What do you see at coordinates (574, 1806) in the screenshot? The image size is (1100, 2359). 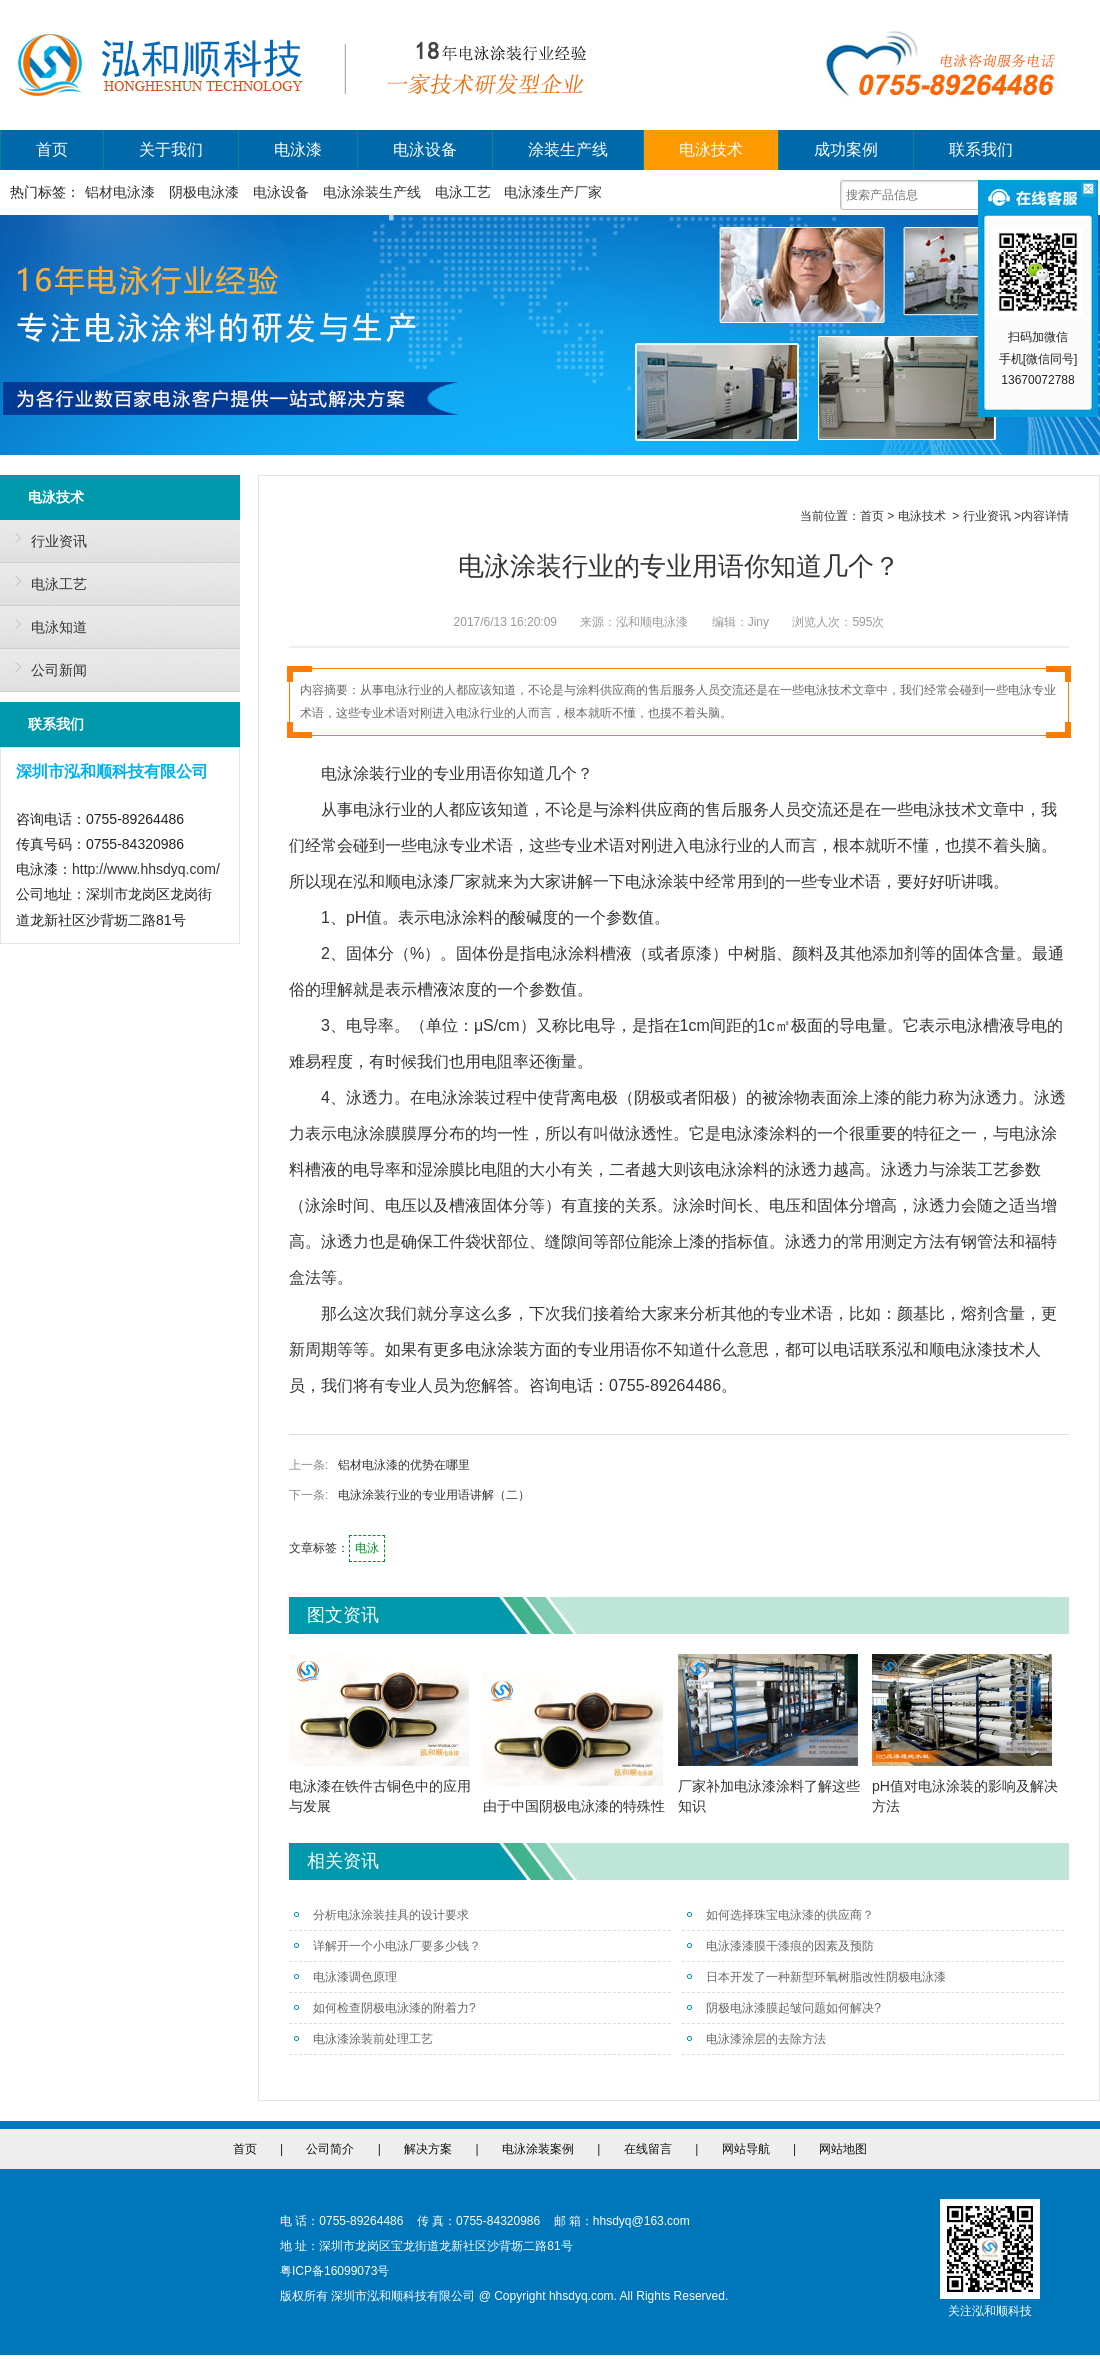 I see `由于中国阴极电泳漆的特殊性` at bounding box center [574, 1806].